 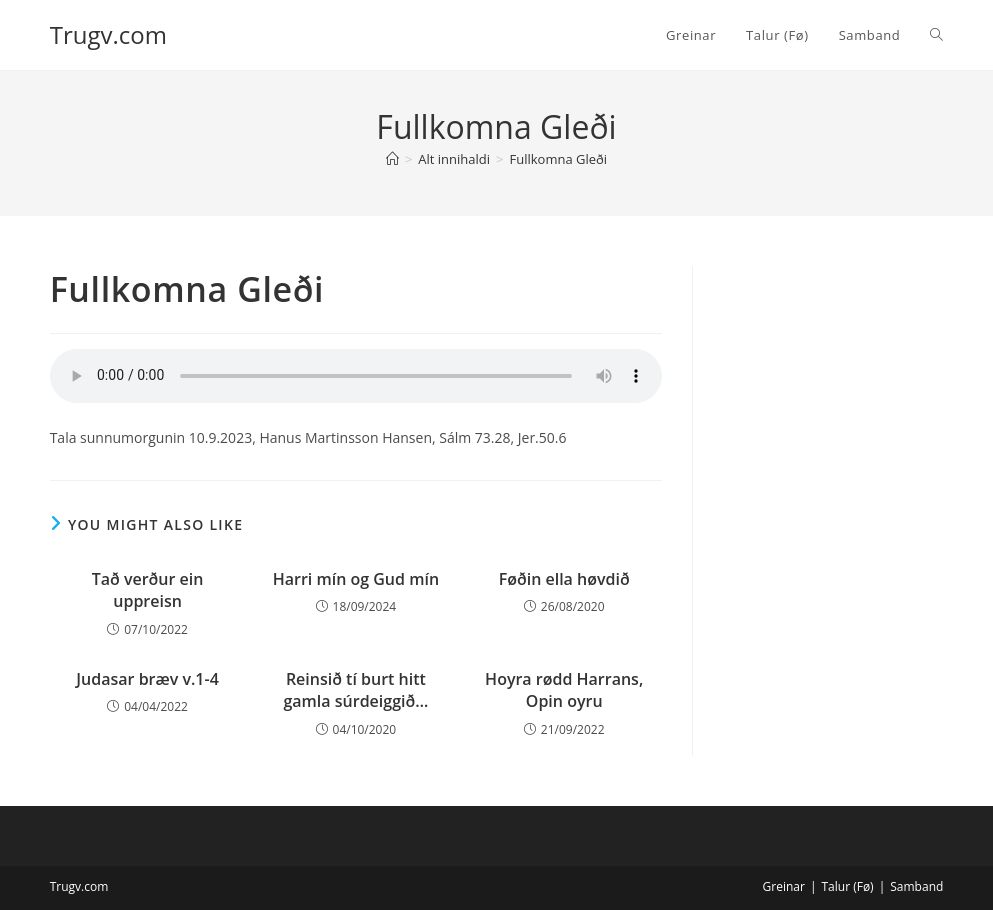 I want to click on [Home], so click(x=392, y=159).